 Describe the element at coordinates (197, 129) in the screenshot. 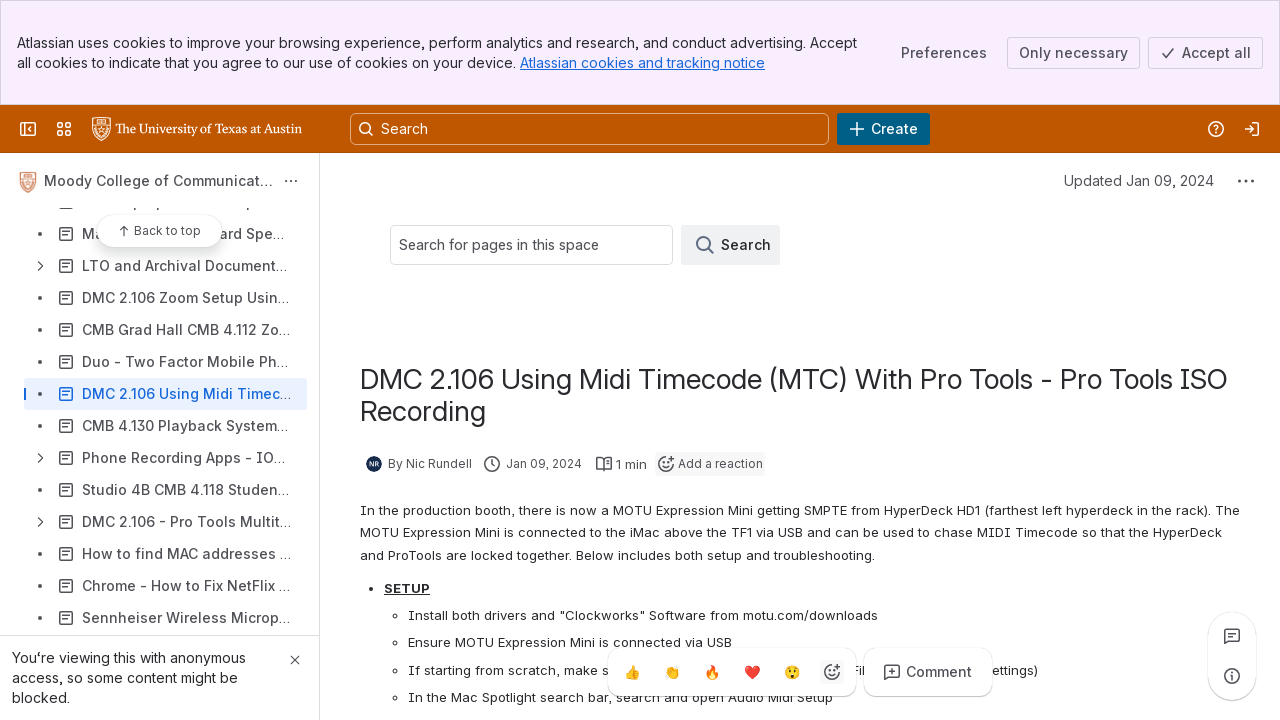

I see `[University Wiki Service]` at that location.